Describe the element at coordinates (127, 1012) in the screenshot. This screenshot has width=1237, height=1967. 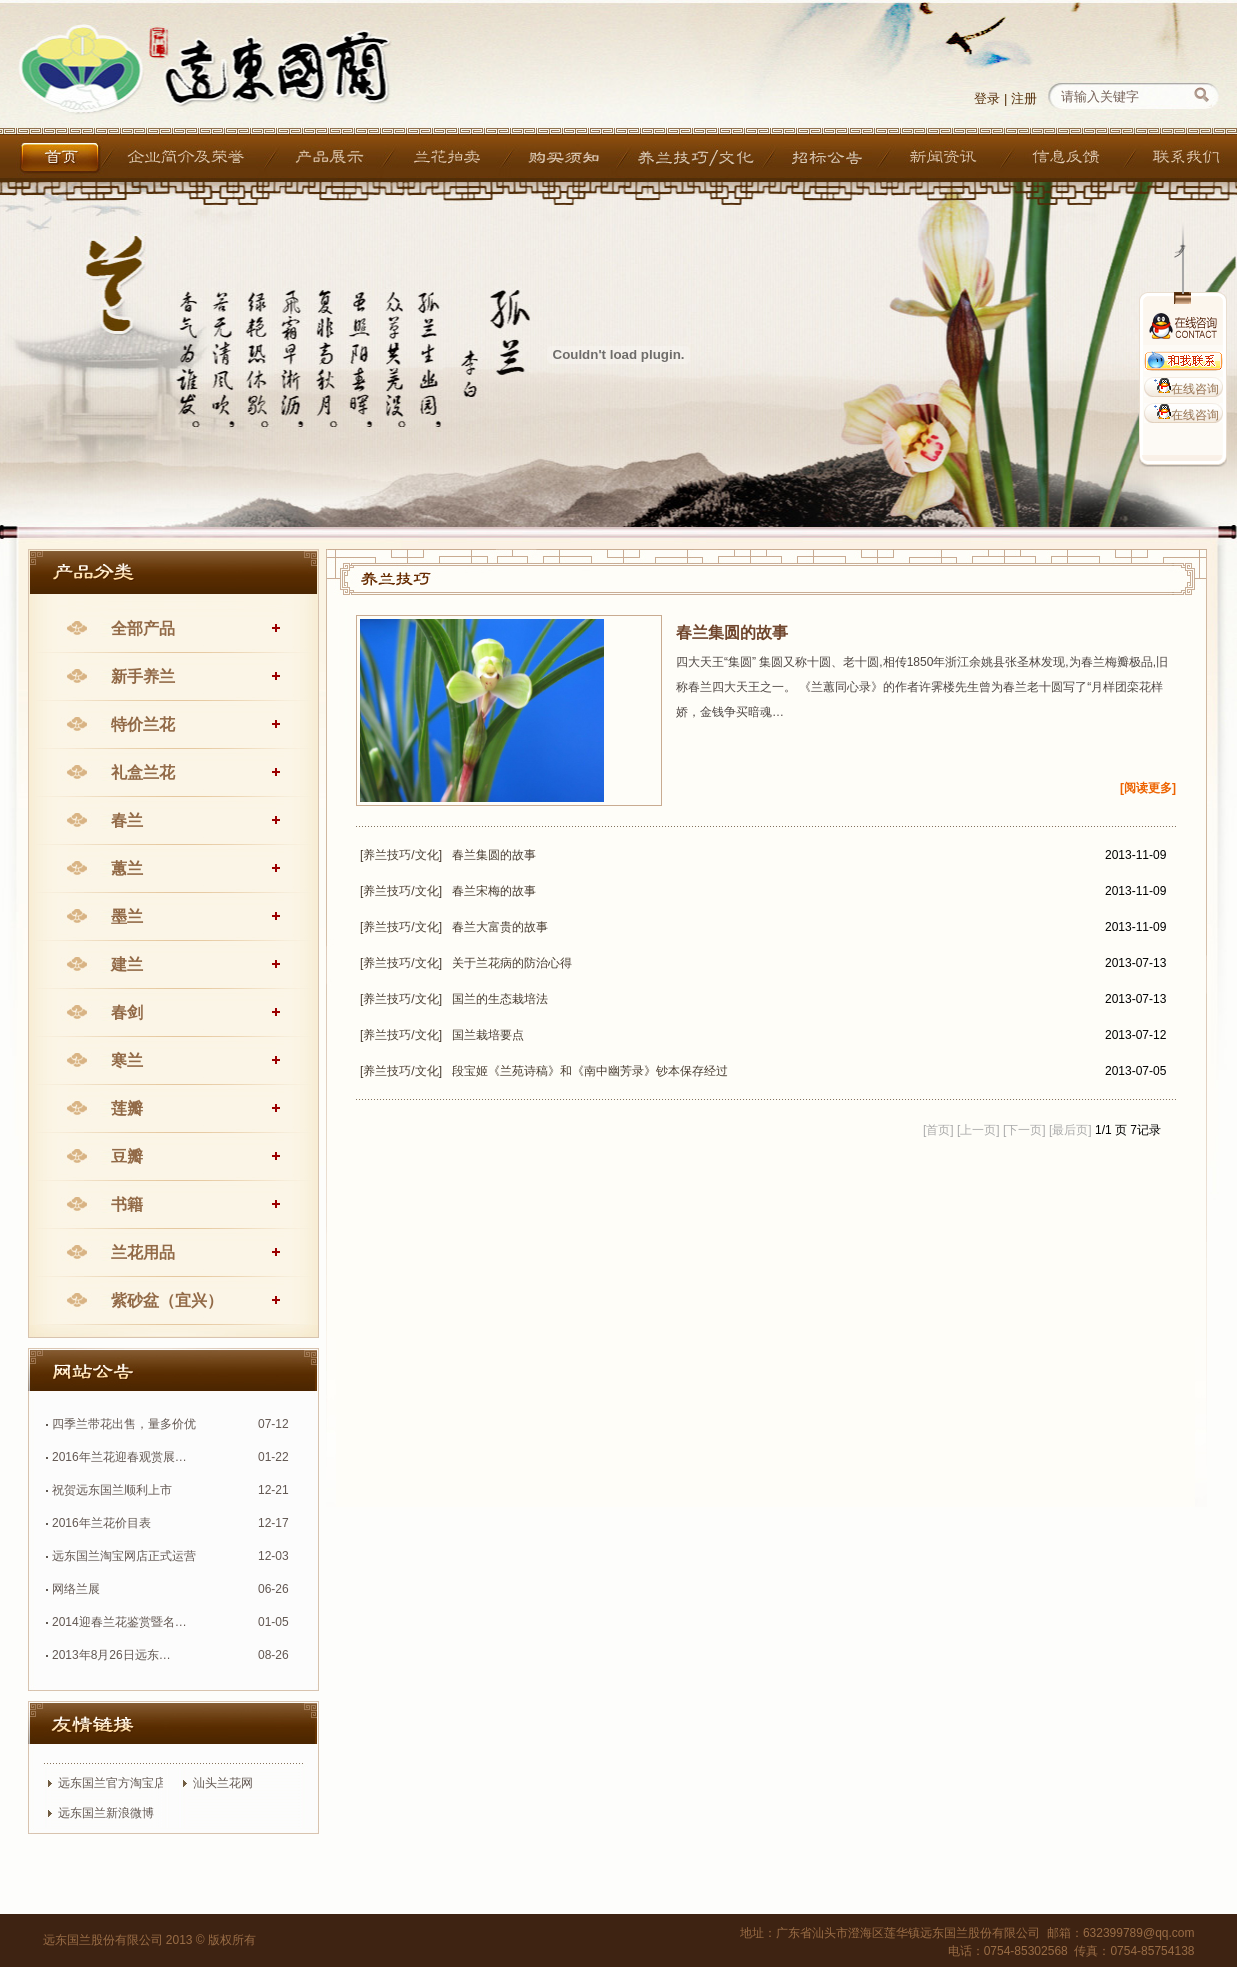
I see `春剑` at that location.